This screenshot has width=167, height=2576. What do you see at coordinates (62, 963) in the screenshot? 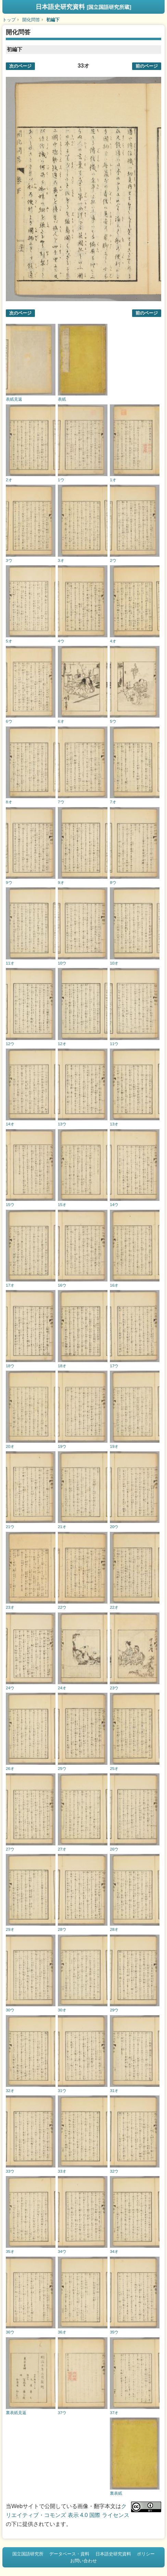
I see `10ウ` at bounding box center [62, 963].